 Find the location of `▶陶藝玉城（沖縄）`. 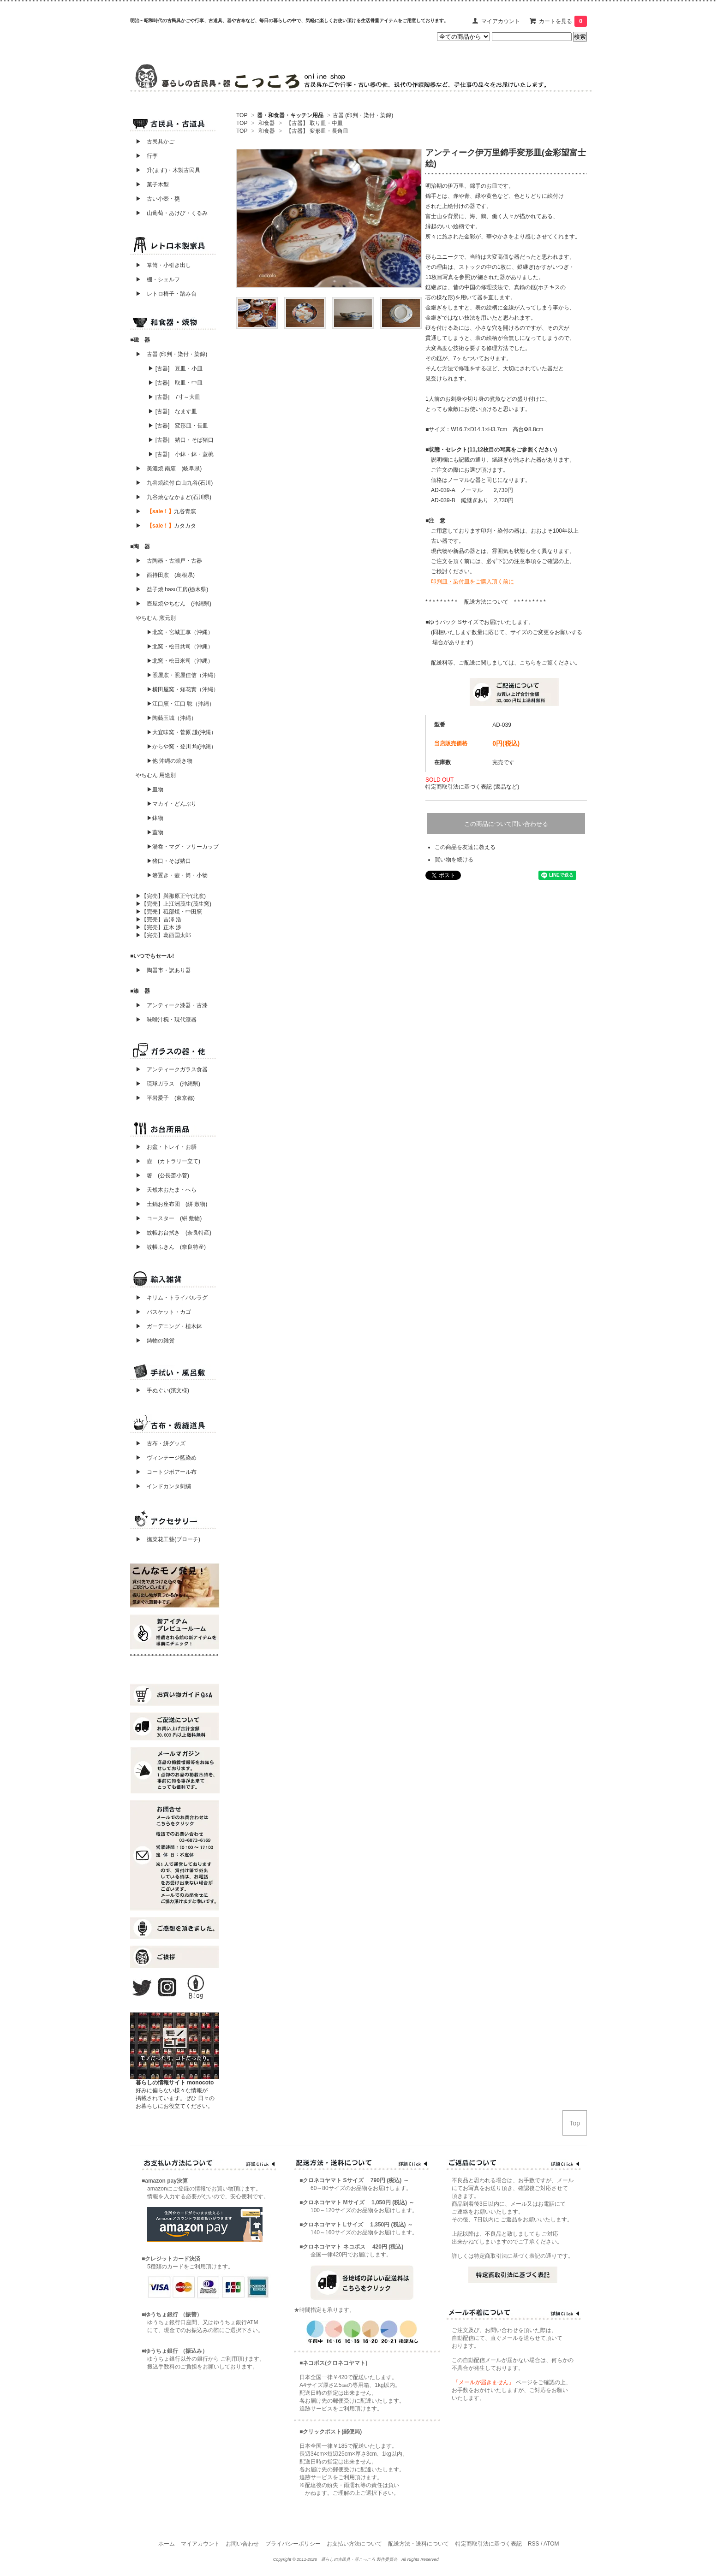

▶陶藝玉城（沖縄） is located at coordinates (172, 718).